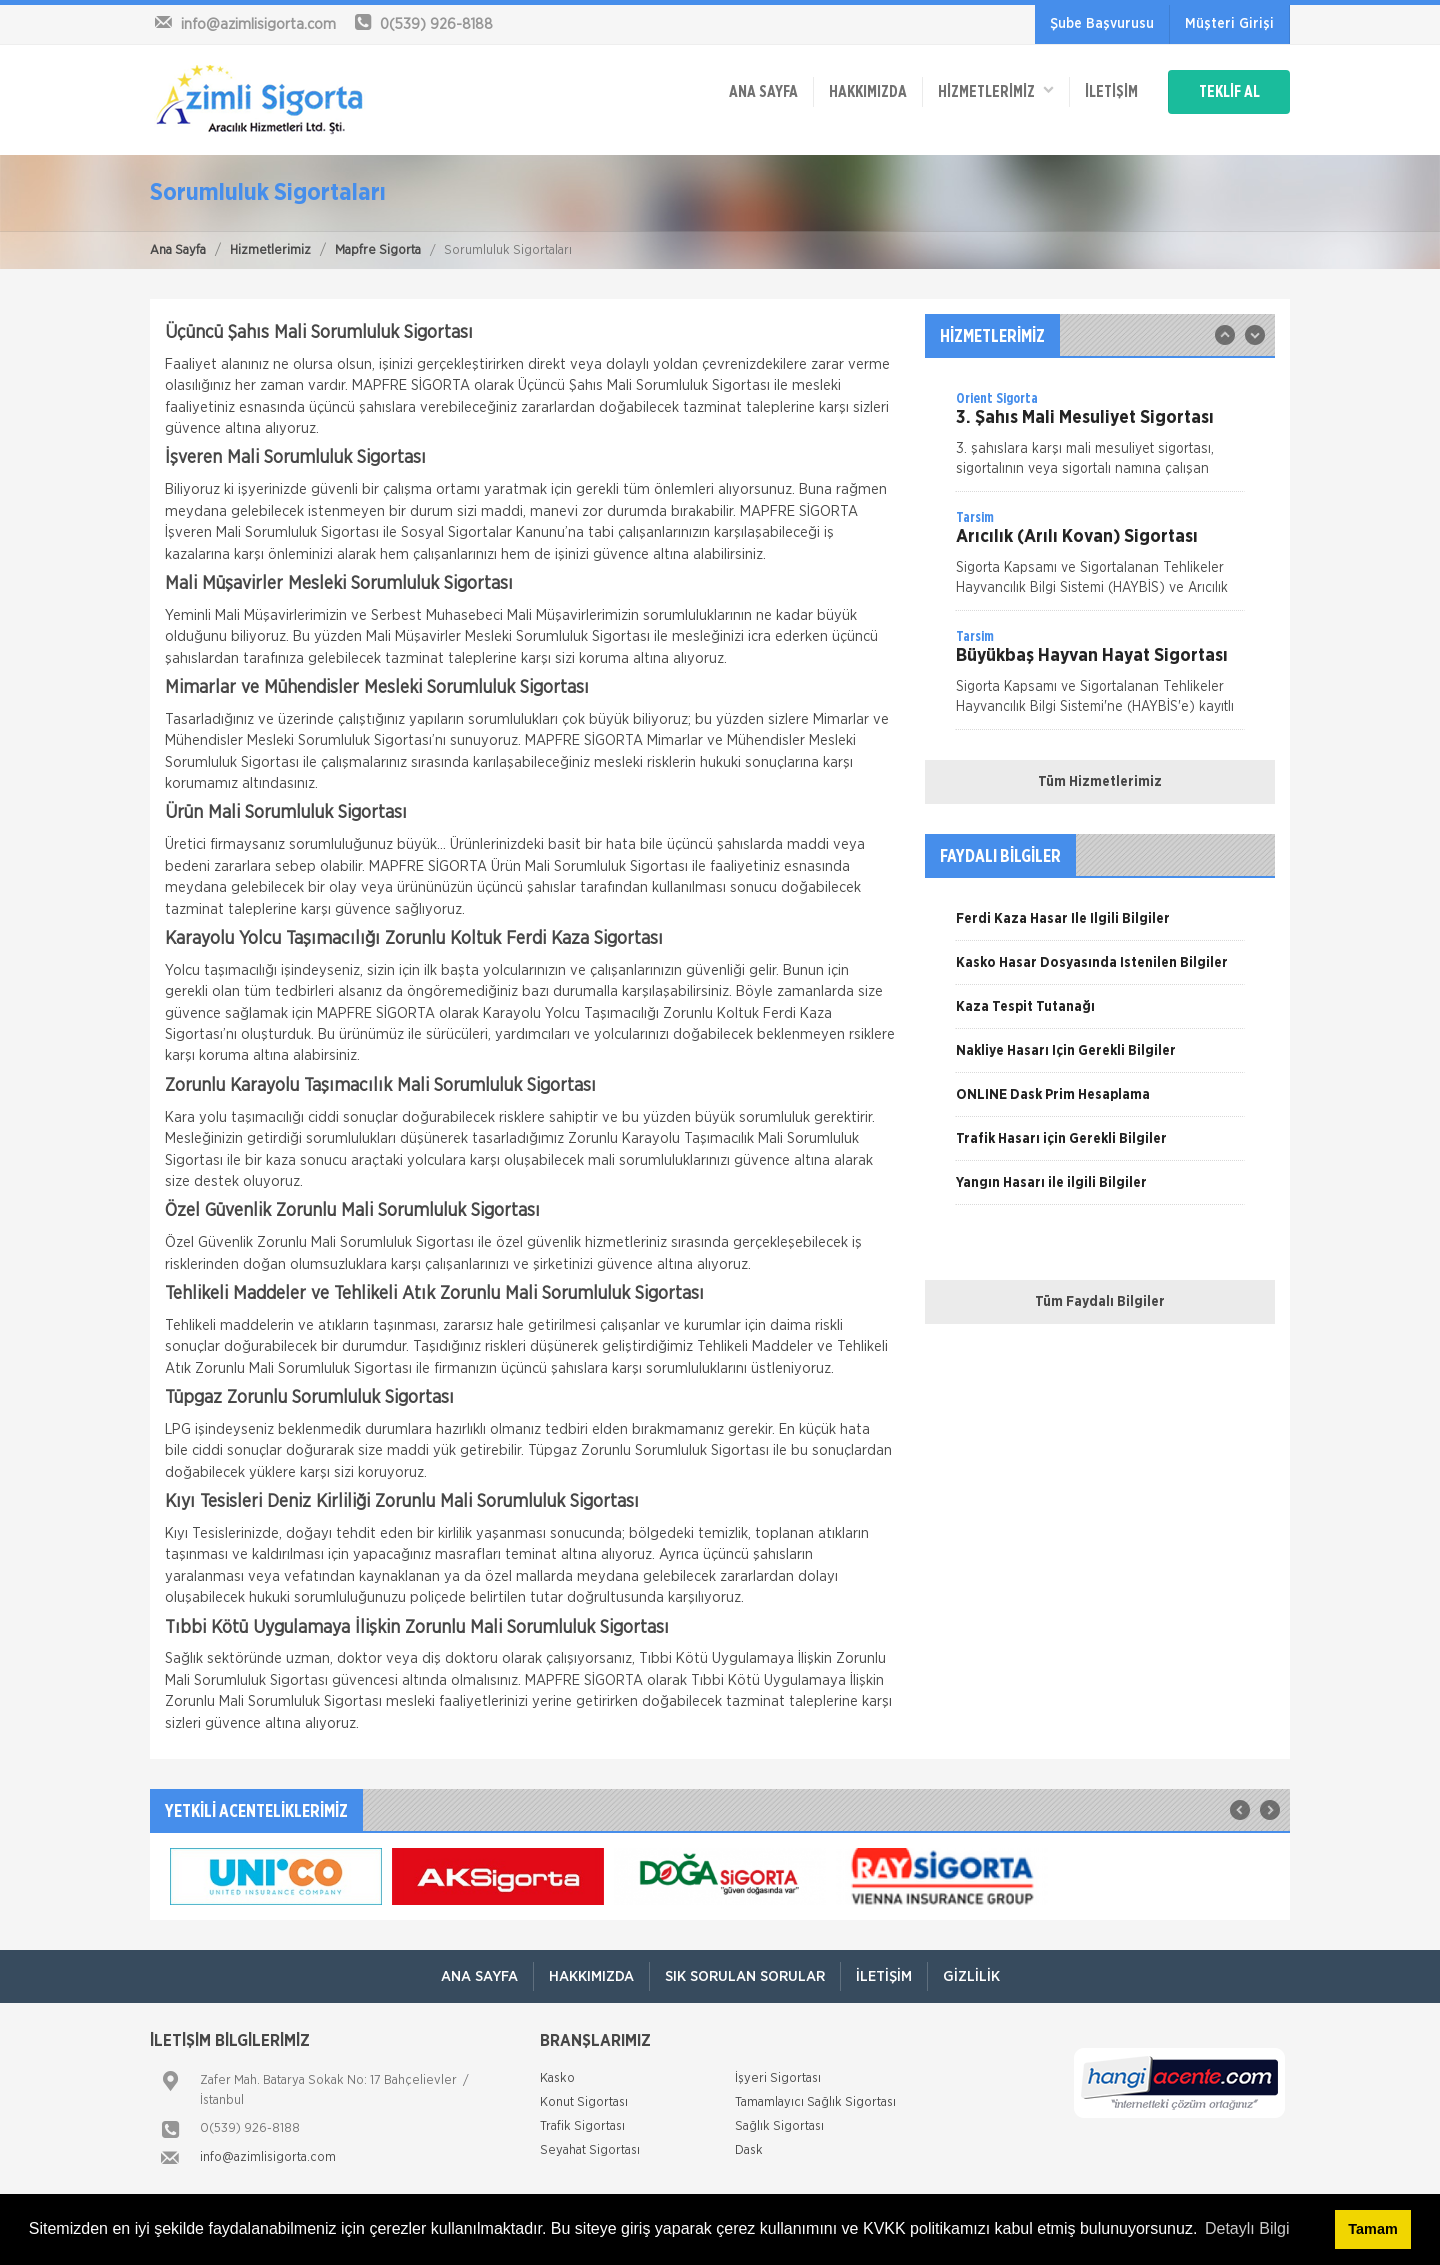 This screenshot has height=2265, width=1440. I want to click on Hizmetlerimiz, so click(270, 250).